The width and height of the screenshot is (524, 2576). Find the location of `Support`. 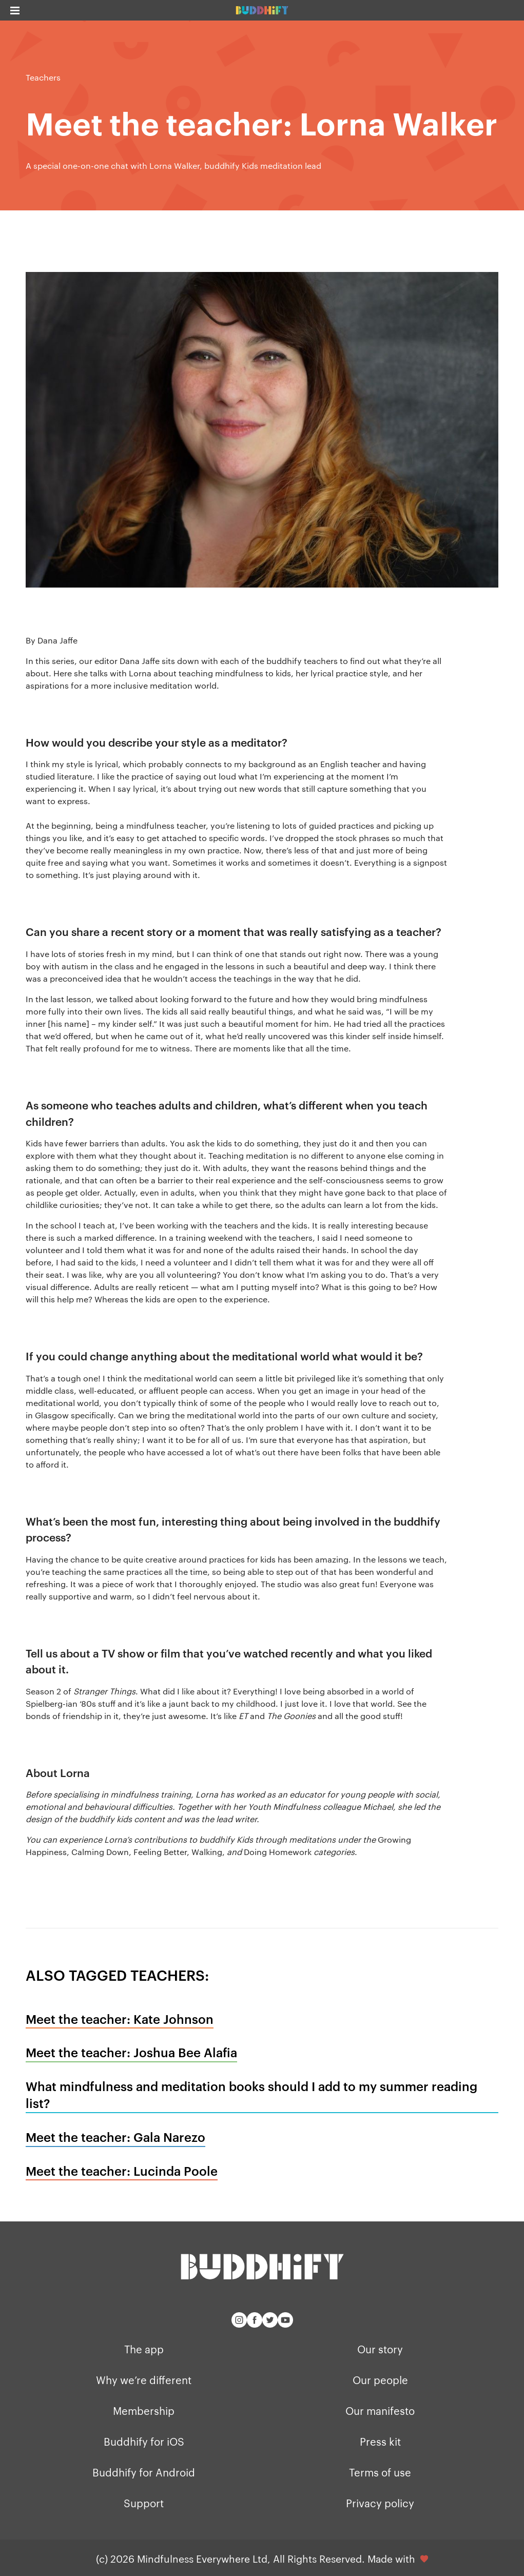

Support is located at coordinates (144, 2502).